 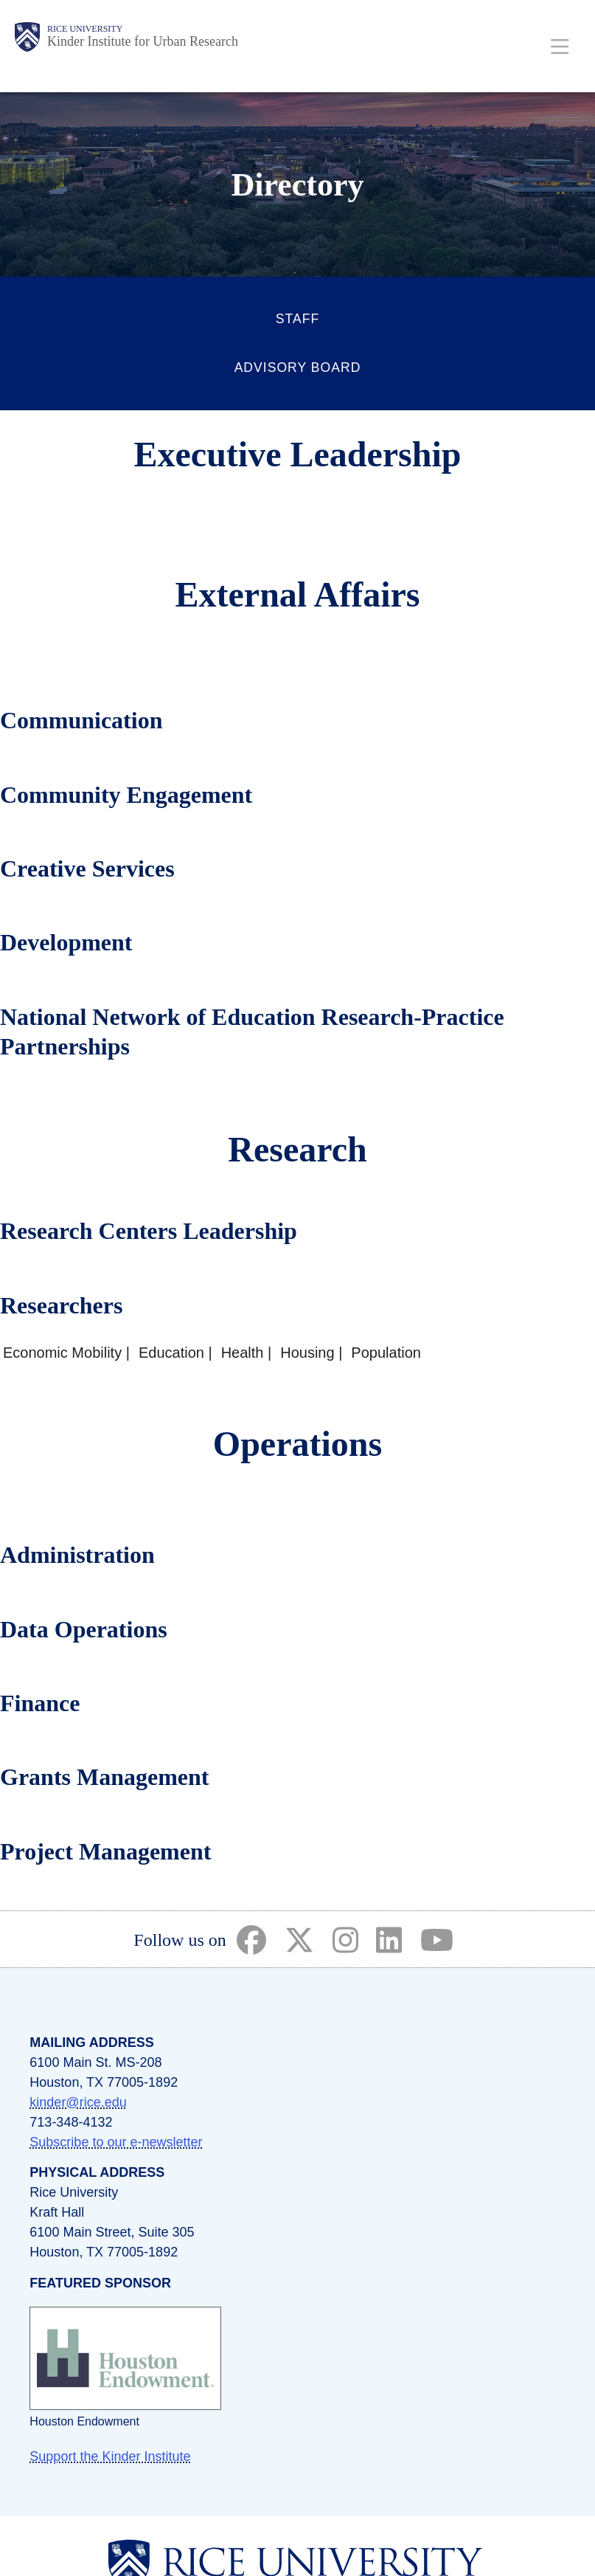 I want to click on Houston Endowment, so click(x=84, y=2421).